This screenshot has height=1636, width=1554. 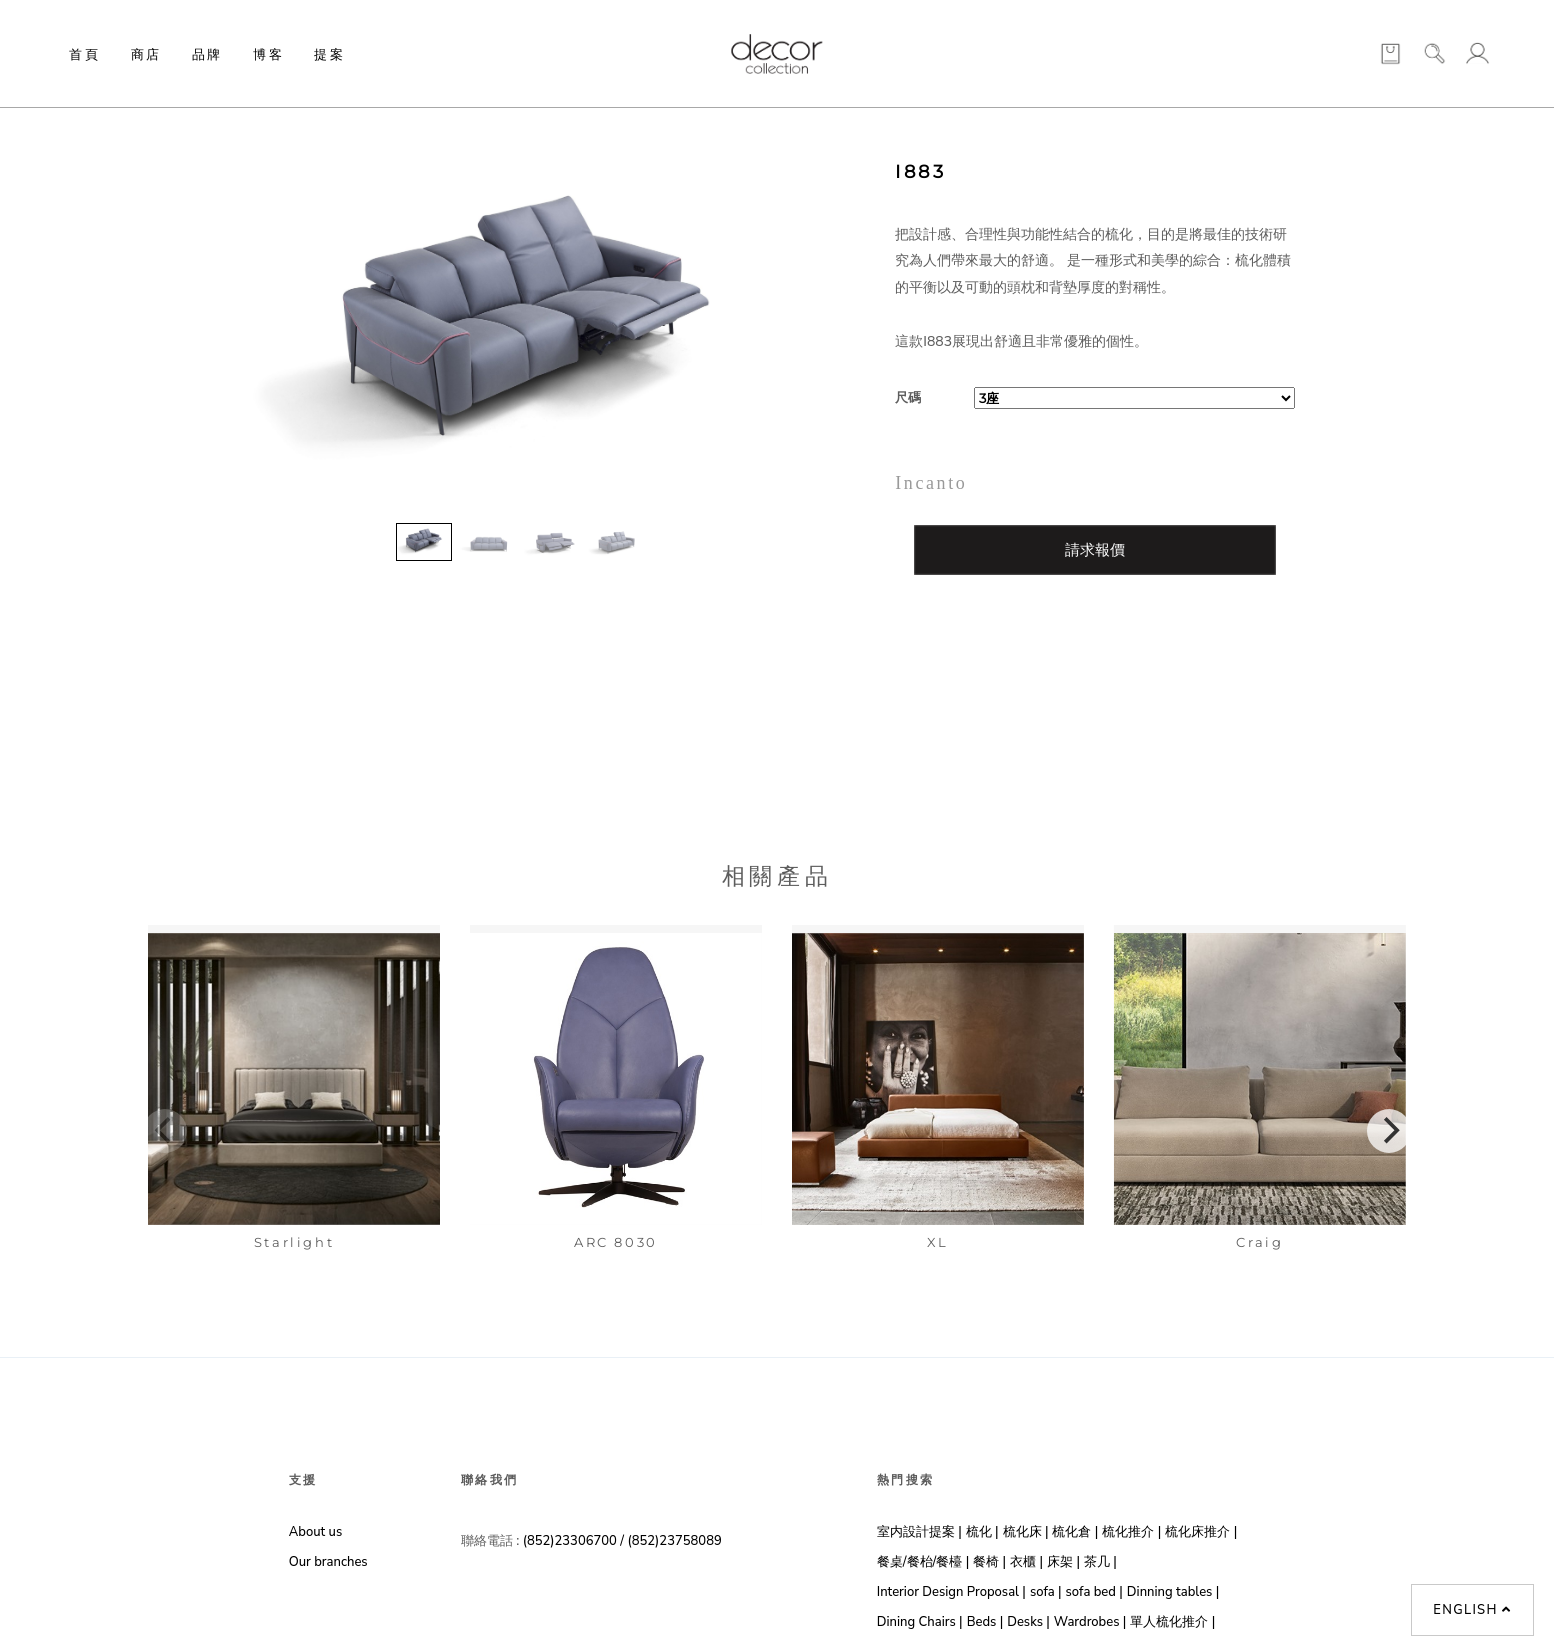 What do you see at coordinates (328, 1562) in the screenshot?
I see `Our branches` at bounding box center [328, 1562].